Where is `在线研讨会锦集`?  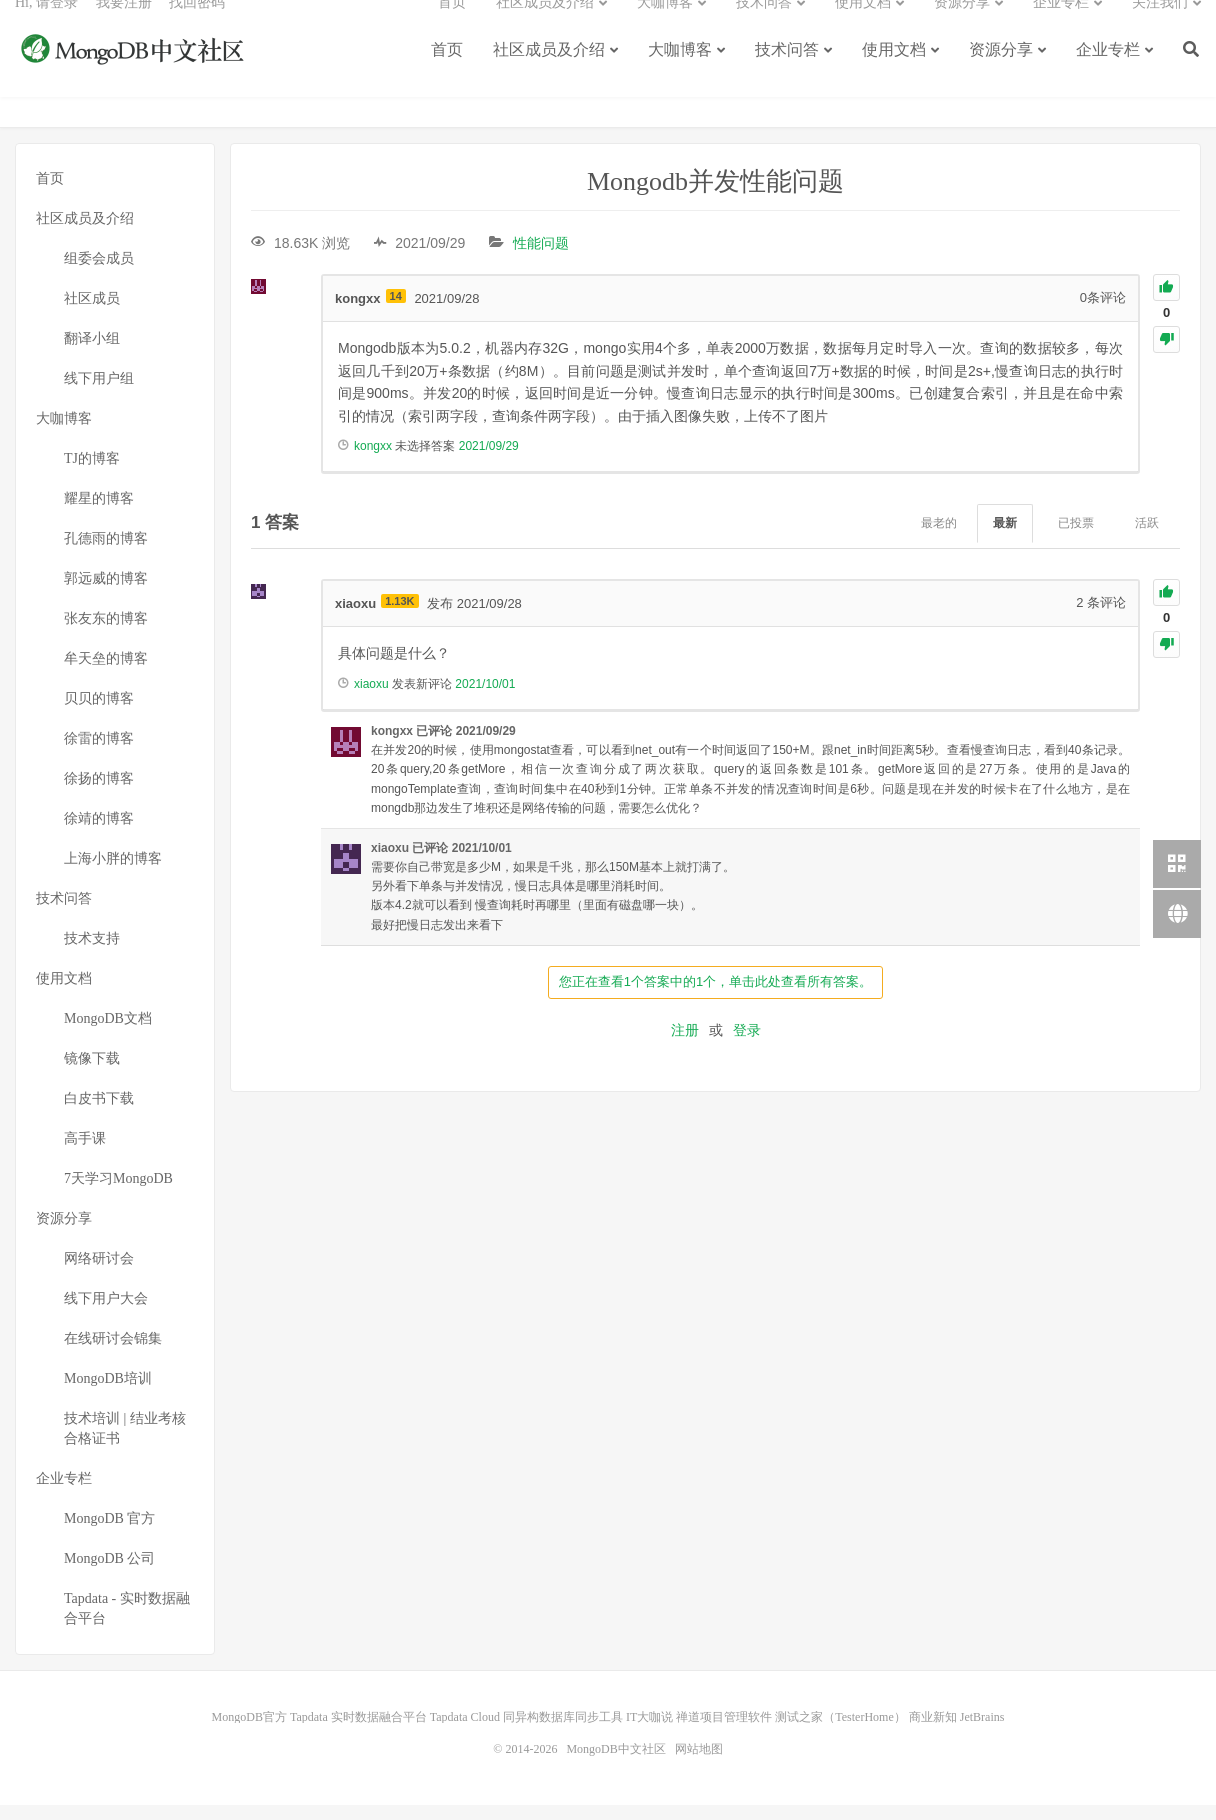
在线研讨会锦集 is located at coordinates (113, 1353).